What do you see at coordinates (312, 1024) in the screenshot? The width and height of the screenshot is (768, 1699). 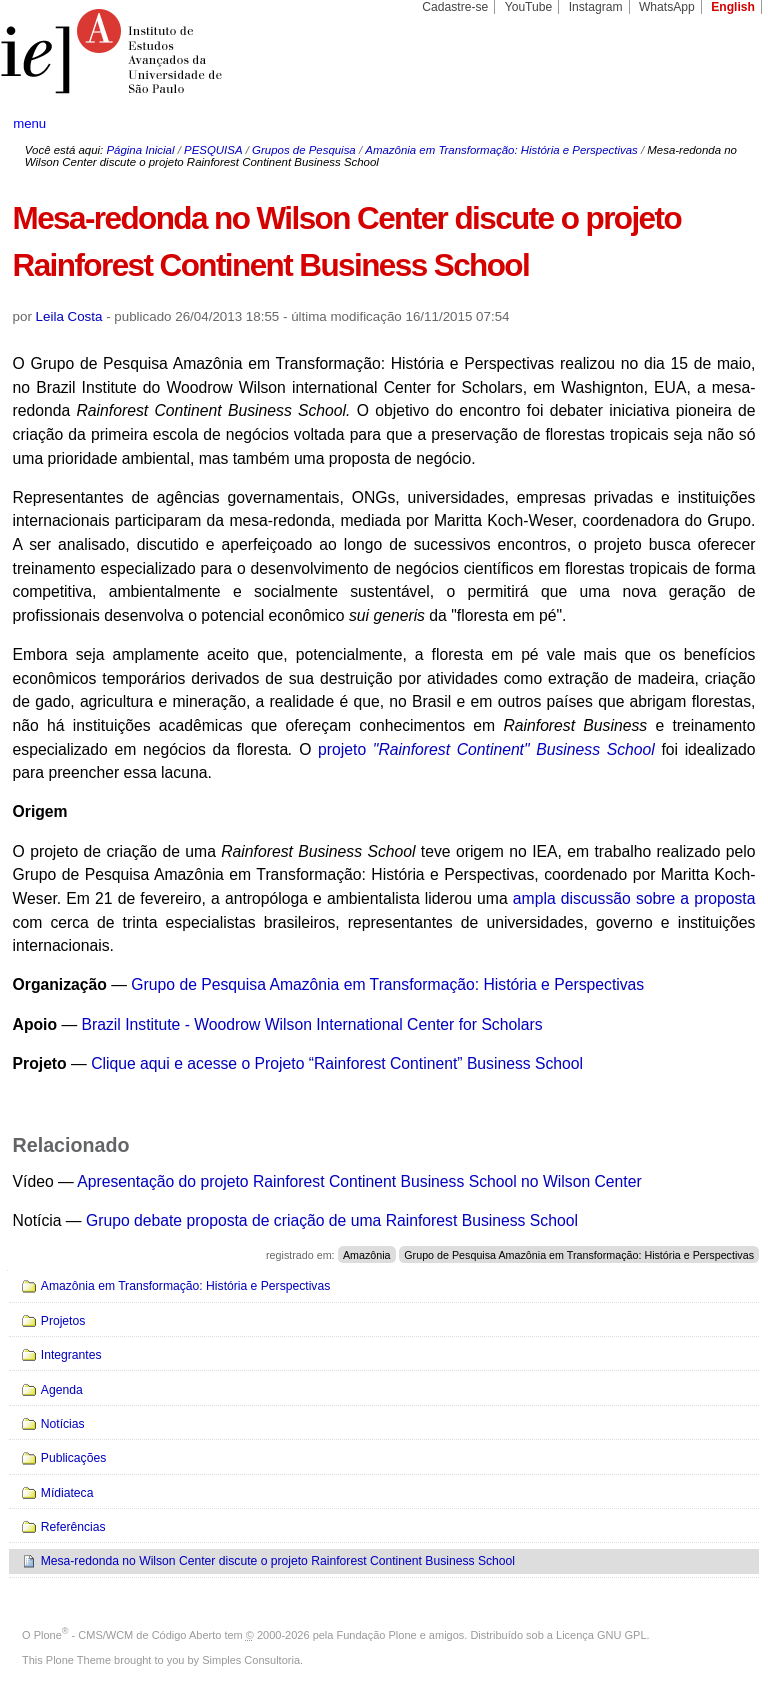 I see `Brazil Institute - Woodrow Wilson International Center for Scholars` at bounding box center [312, 1024].